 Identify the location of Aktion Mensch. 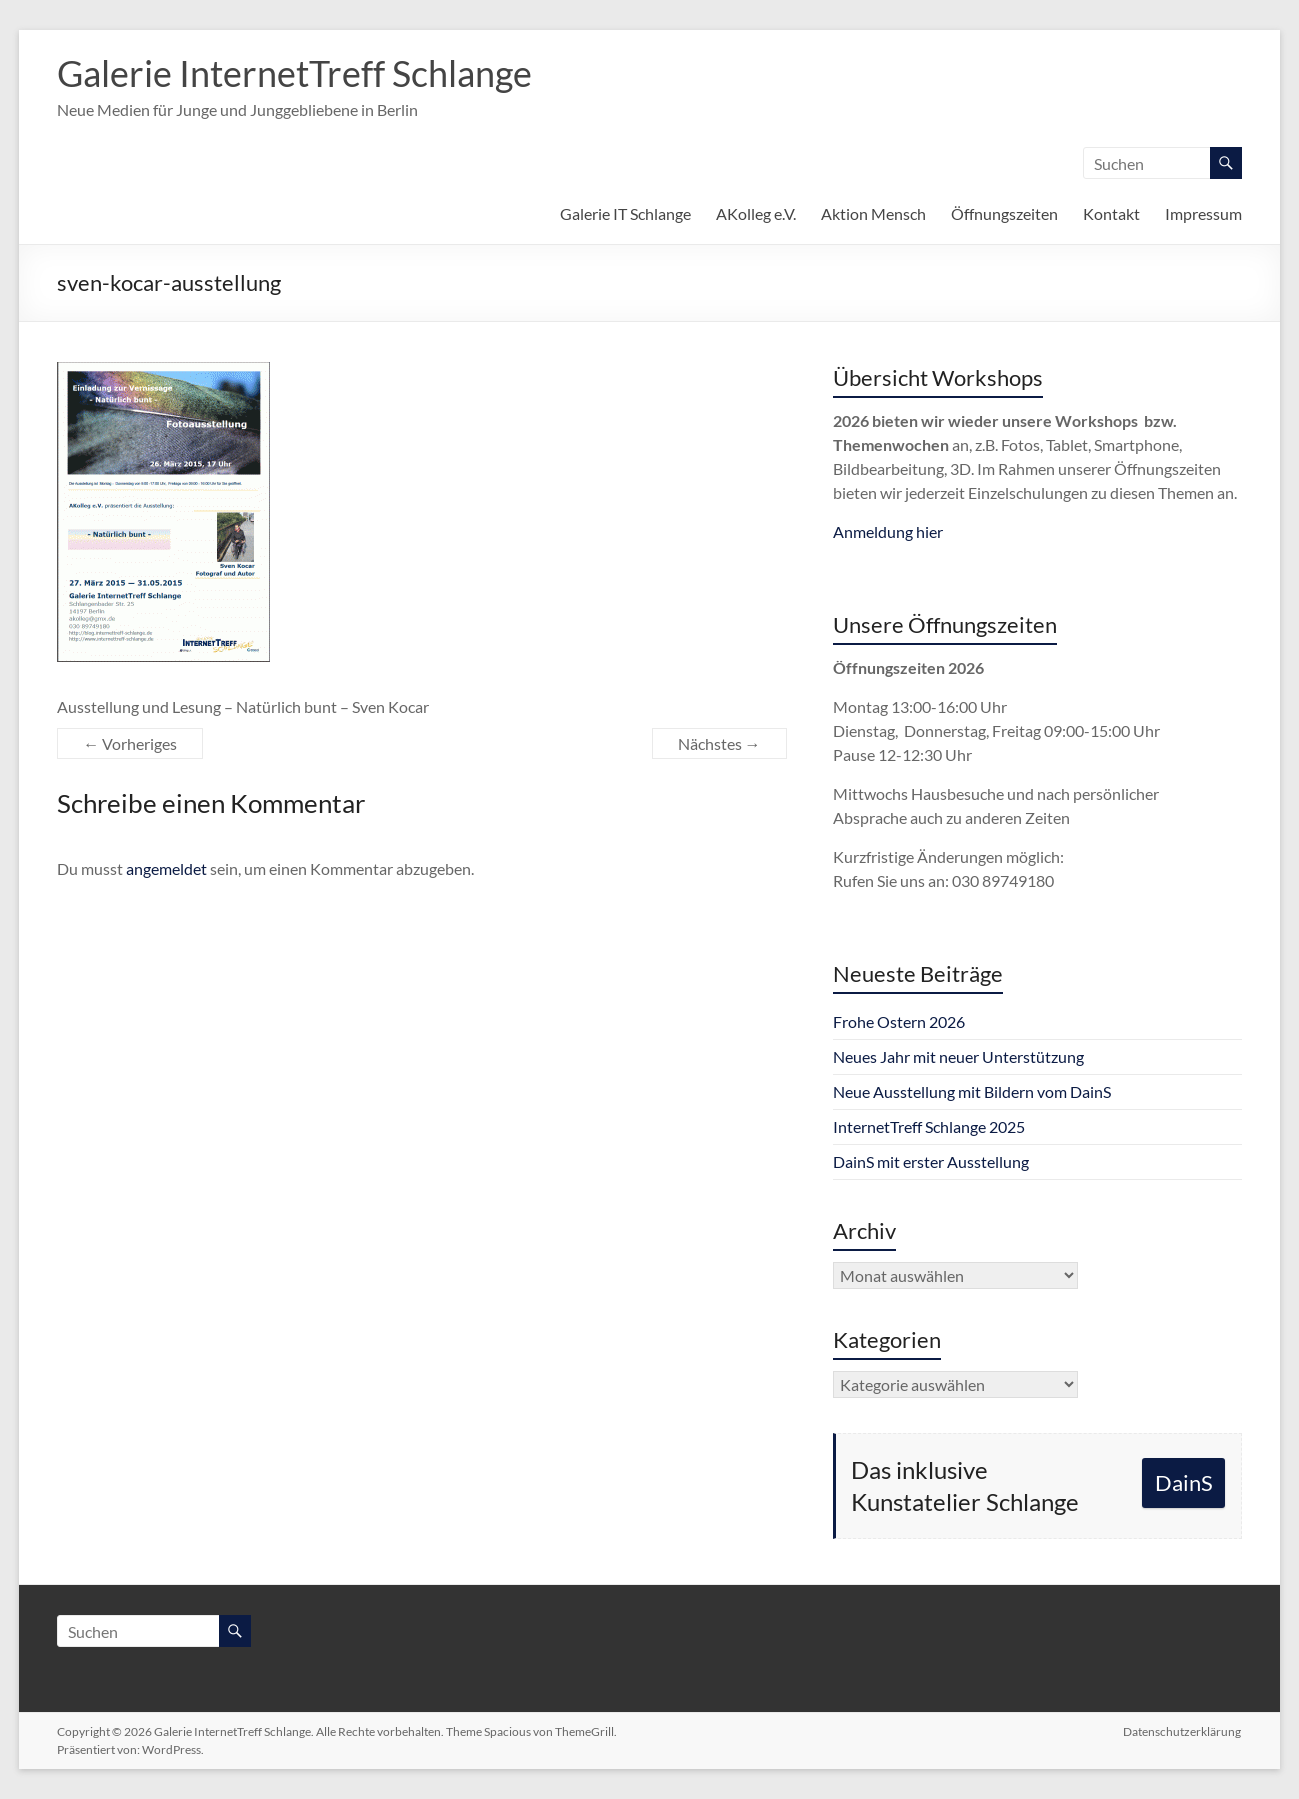
(873, 213).